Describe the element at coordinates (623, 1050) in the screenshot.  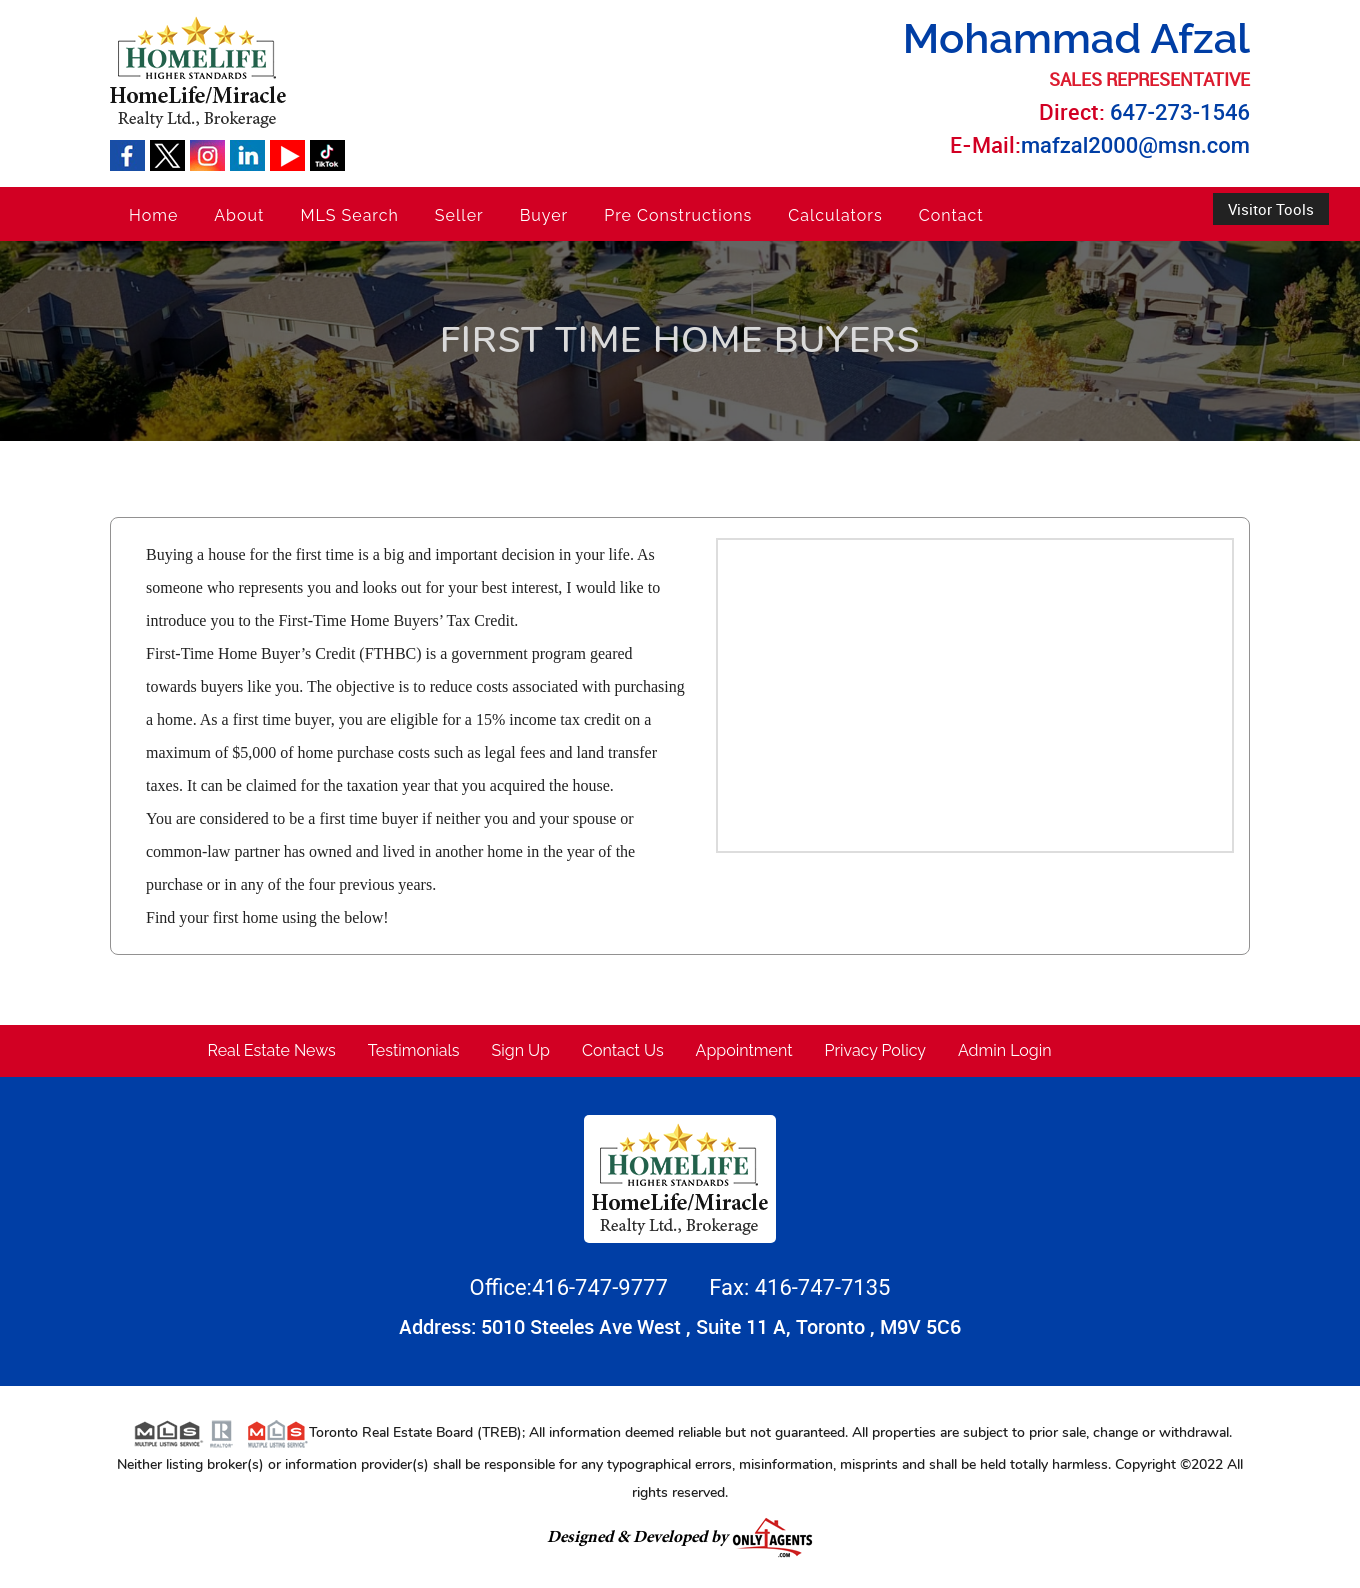
I see `Contact Us` at that location.